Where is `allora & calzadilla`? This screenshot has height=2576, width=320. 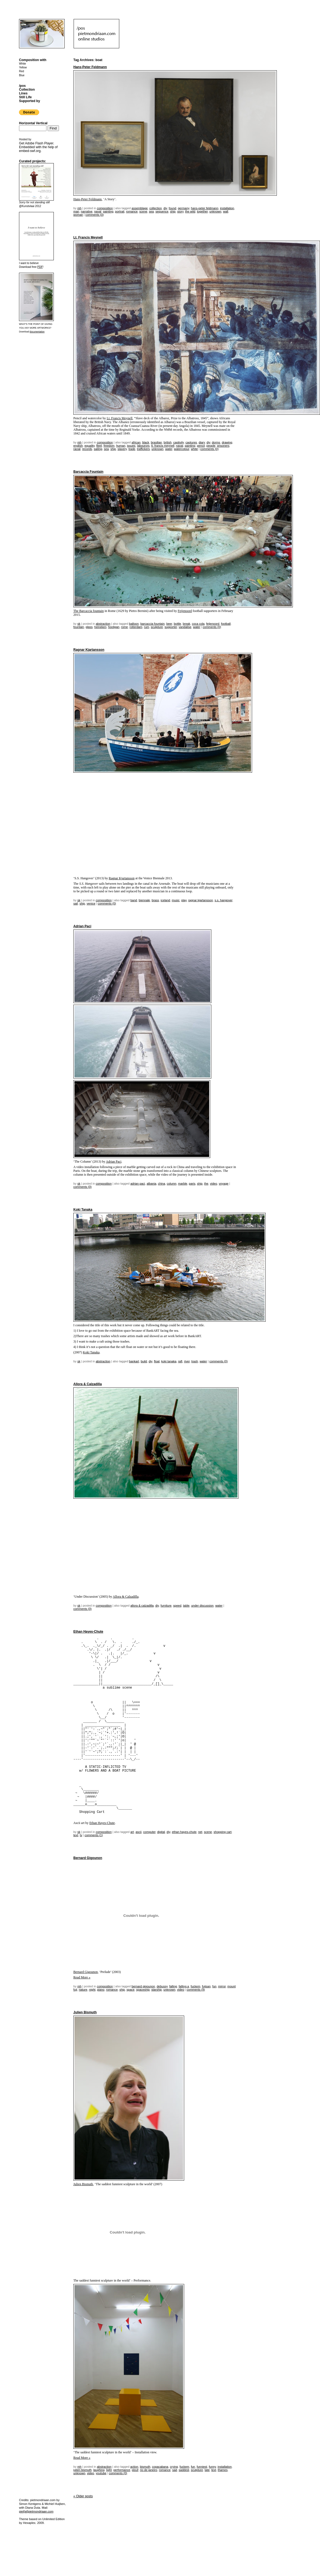
allora & calzadilla is located at coordinates (142, 1605).